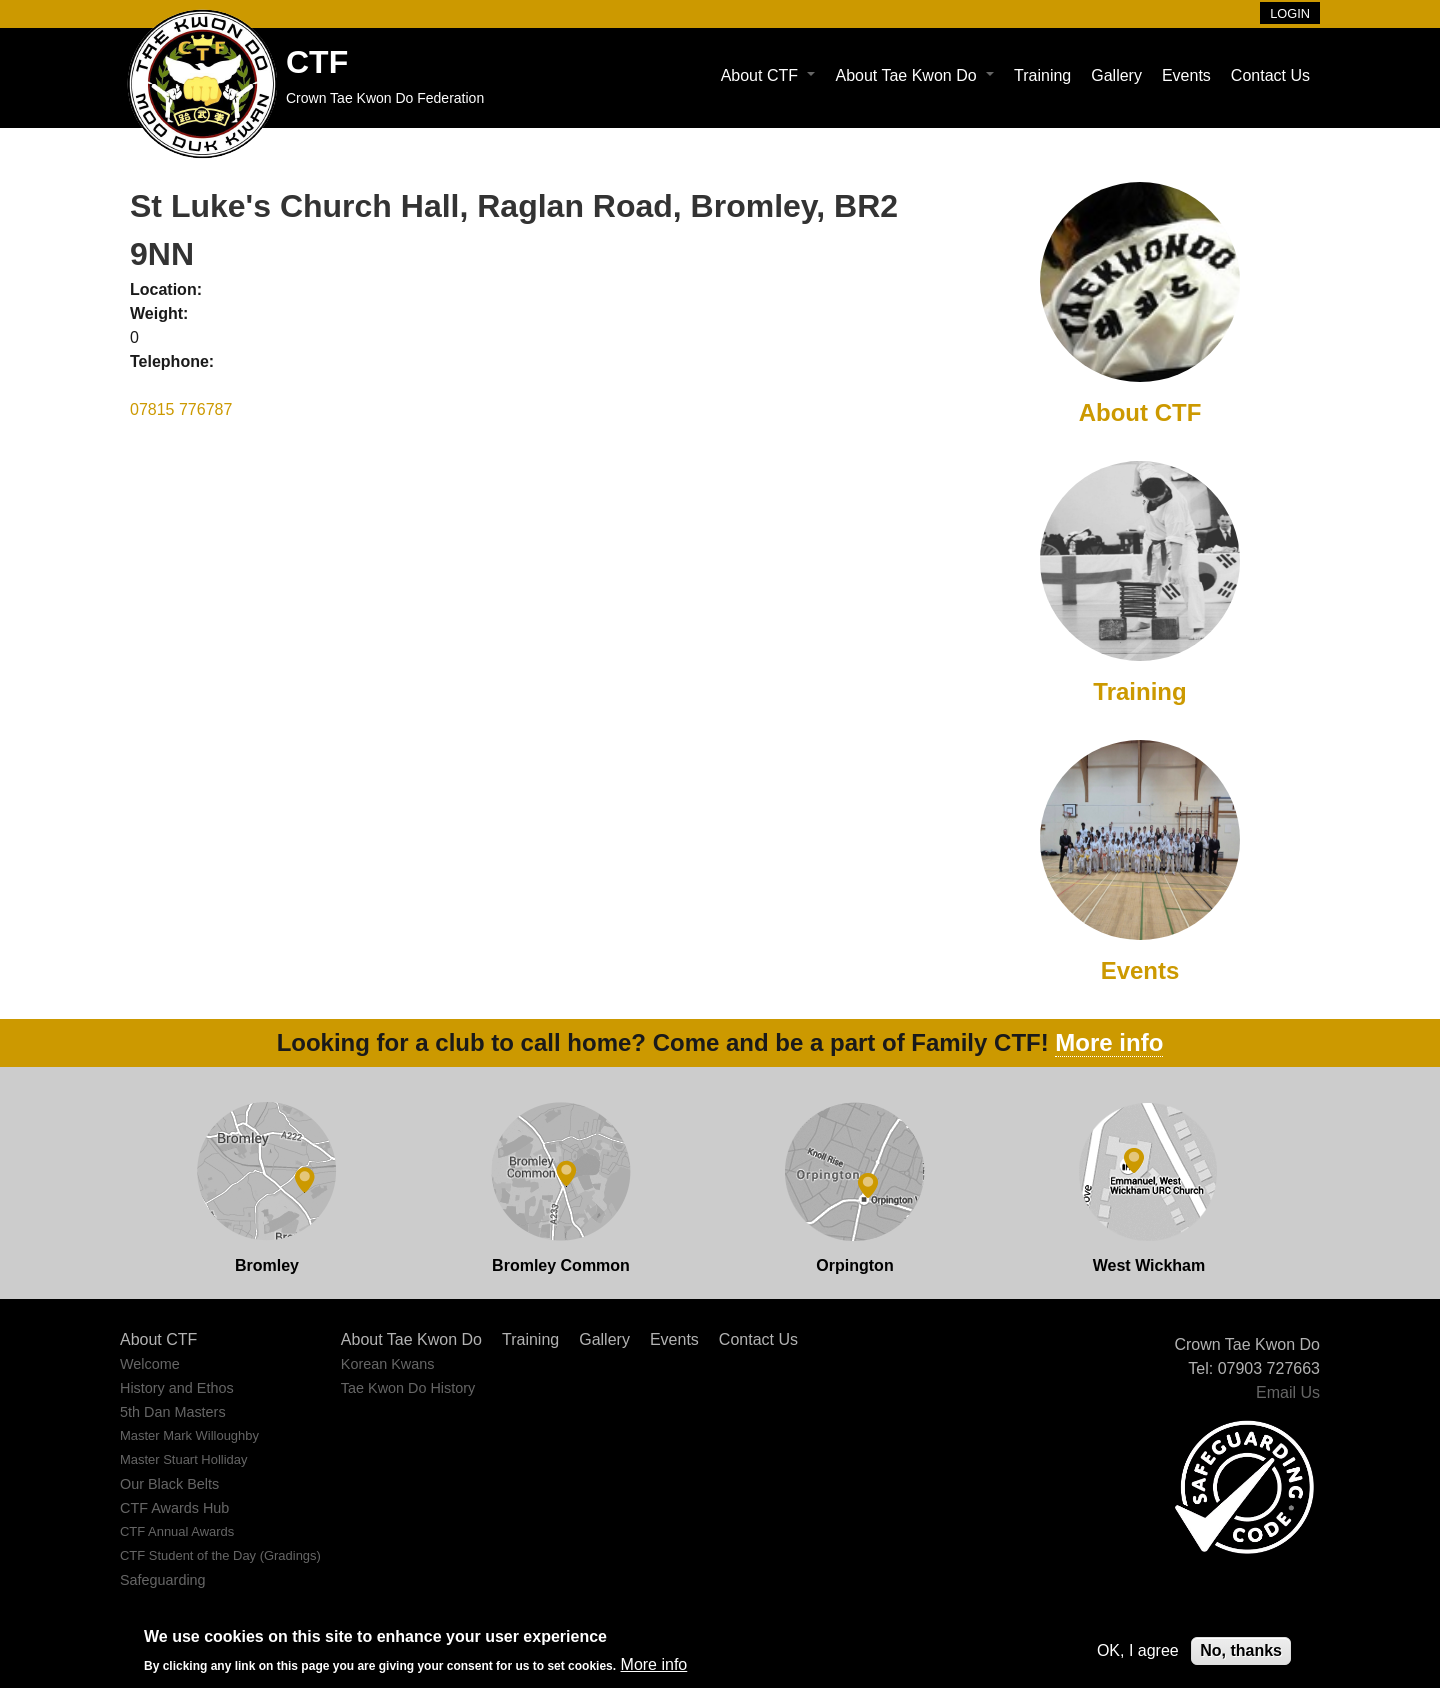 The width and height of the screenshot is (1440, 1688). I want to click on No, thanks, so click(1241, 1650).